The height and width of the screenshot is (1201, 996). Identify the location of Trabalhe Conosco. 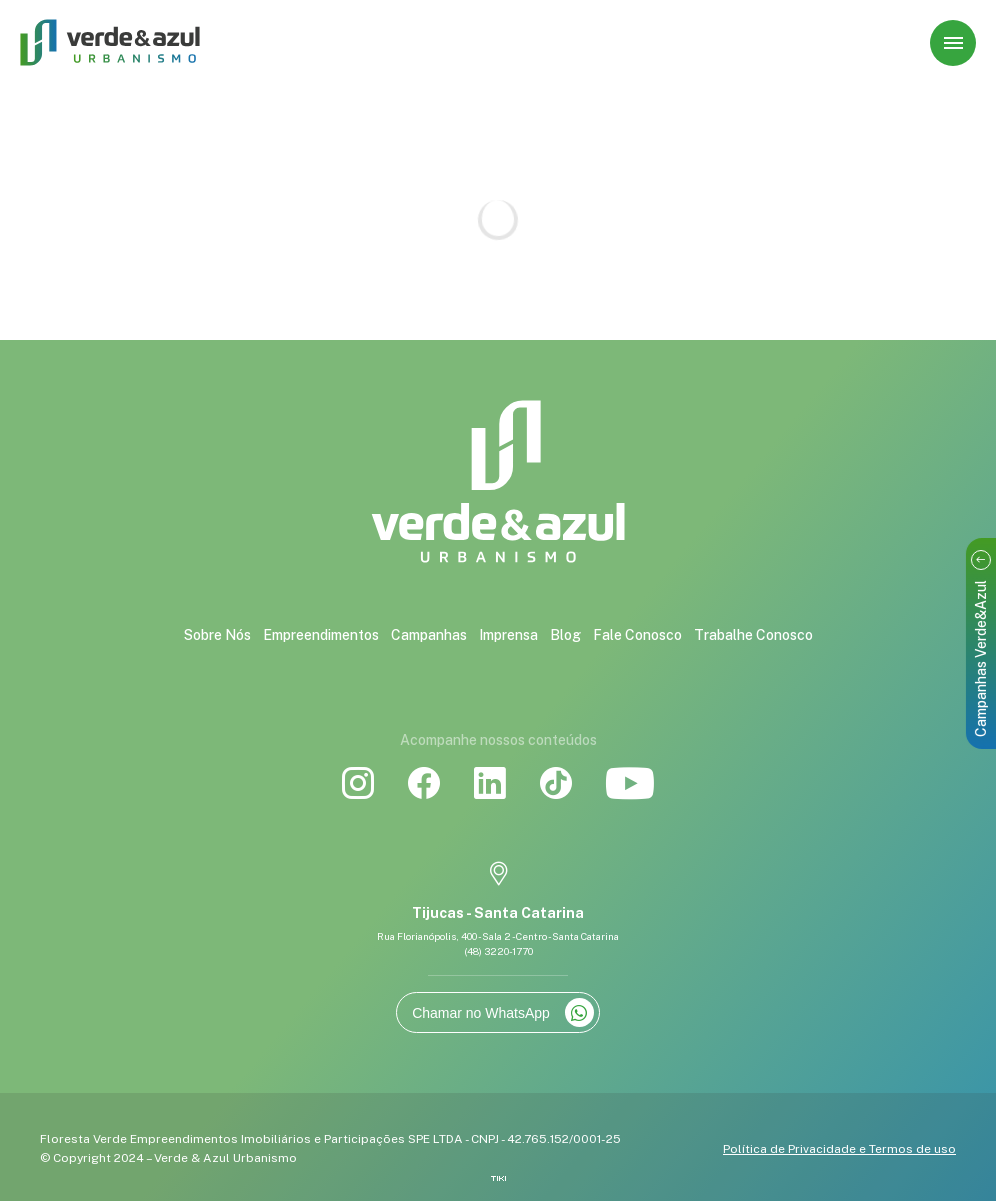
(753, 635).